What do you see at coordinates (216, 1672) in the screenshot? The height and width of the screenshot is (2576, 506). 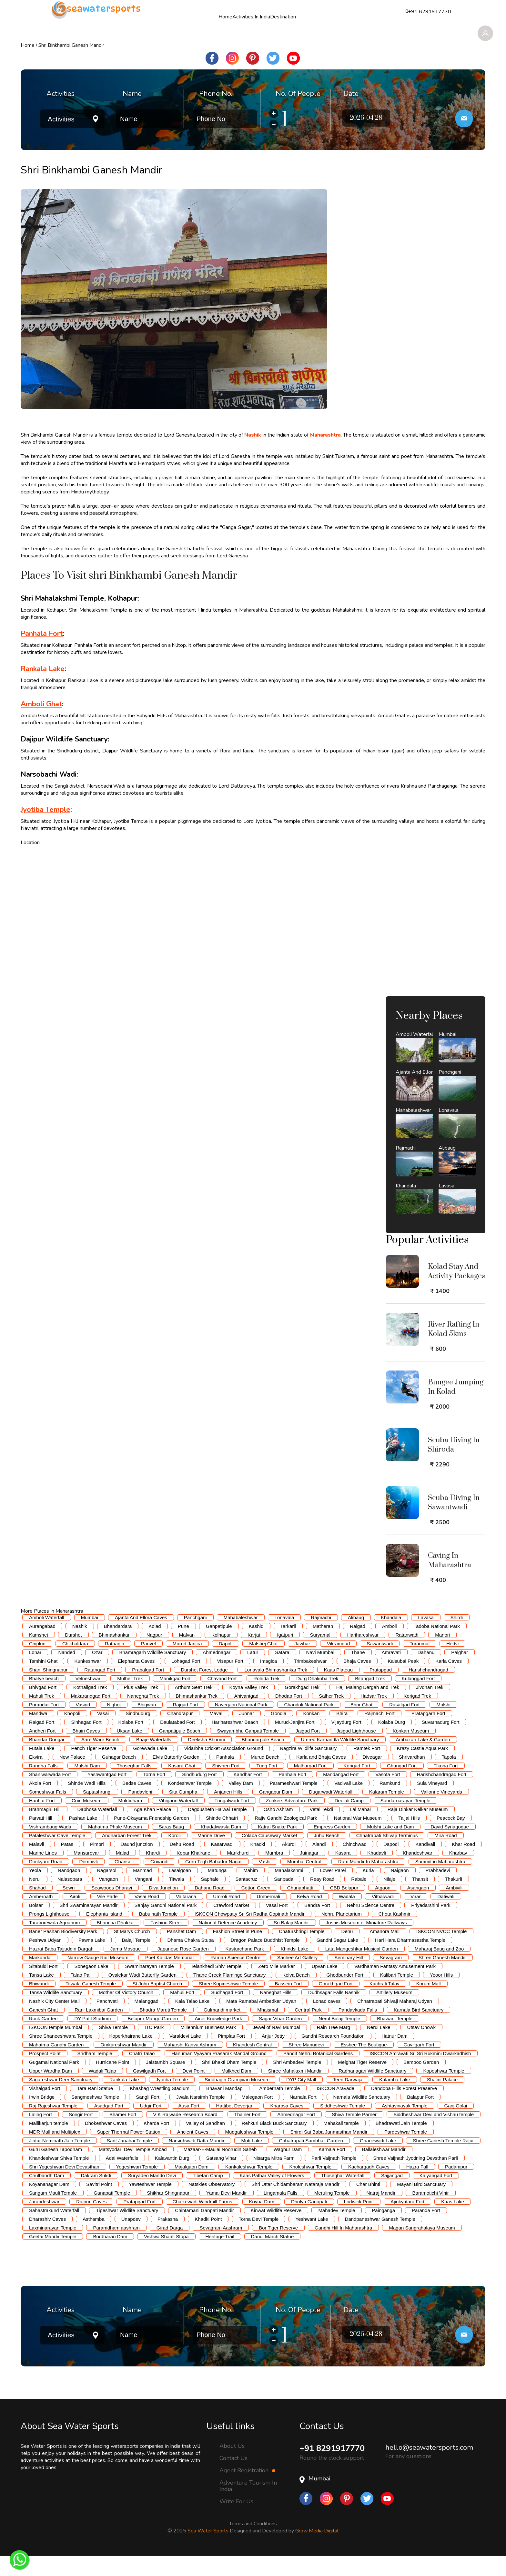 I see `Ahmednagar` at bounding box center [216, 1672].